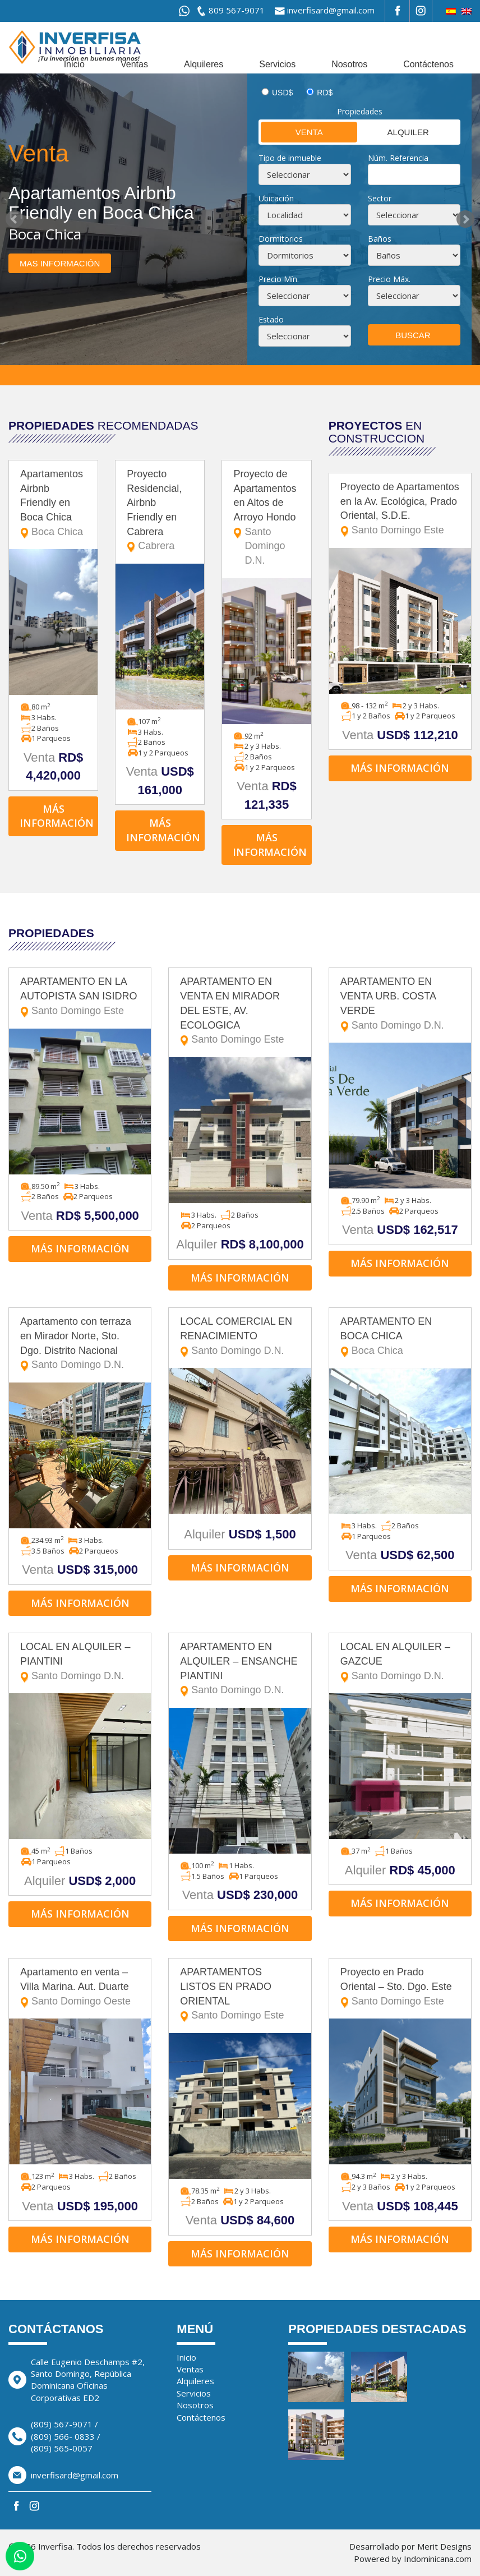 The width and height of the screenshot is (480, 2576). I want to click on Next, so click(465, 219).